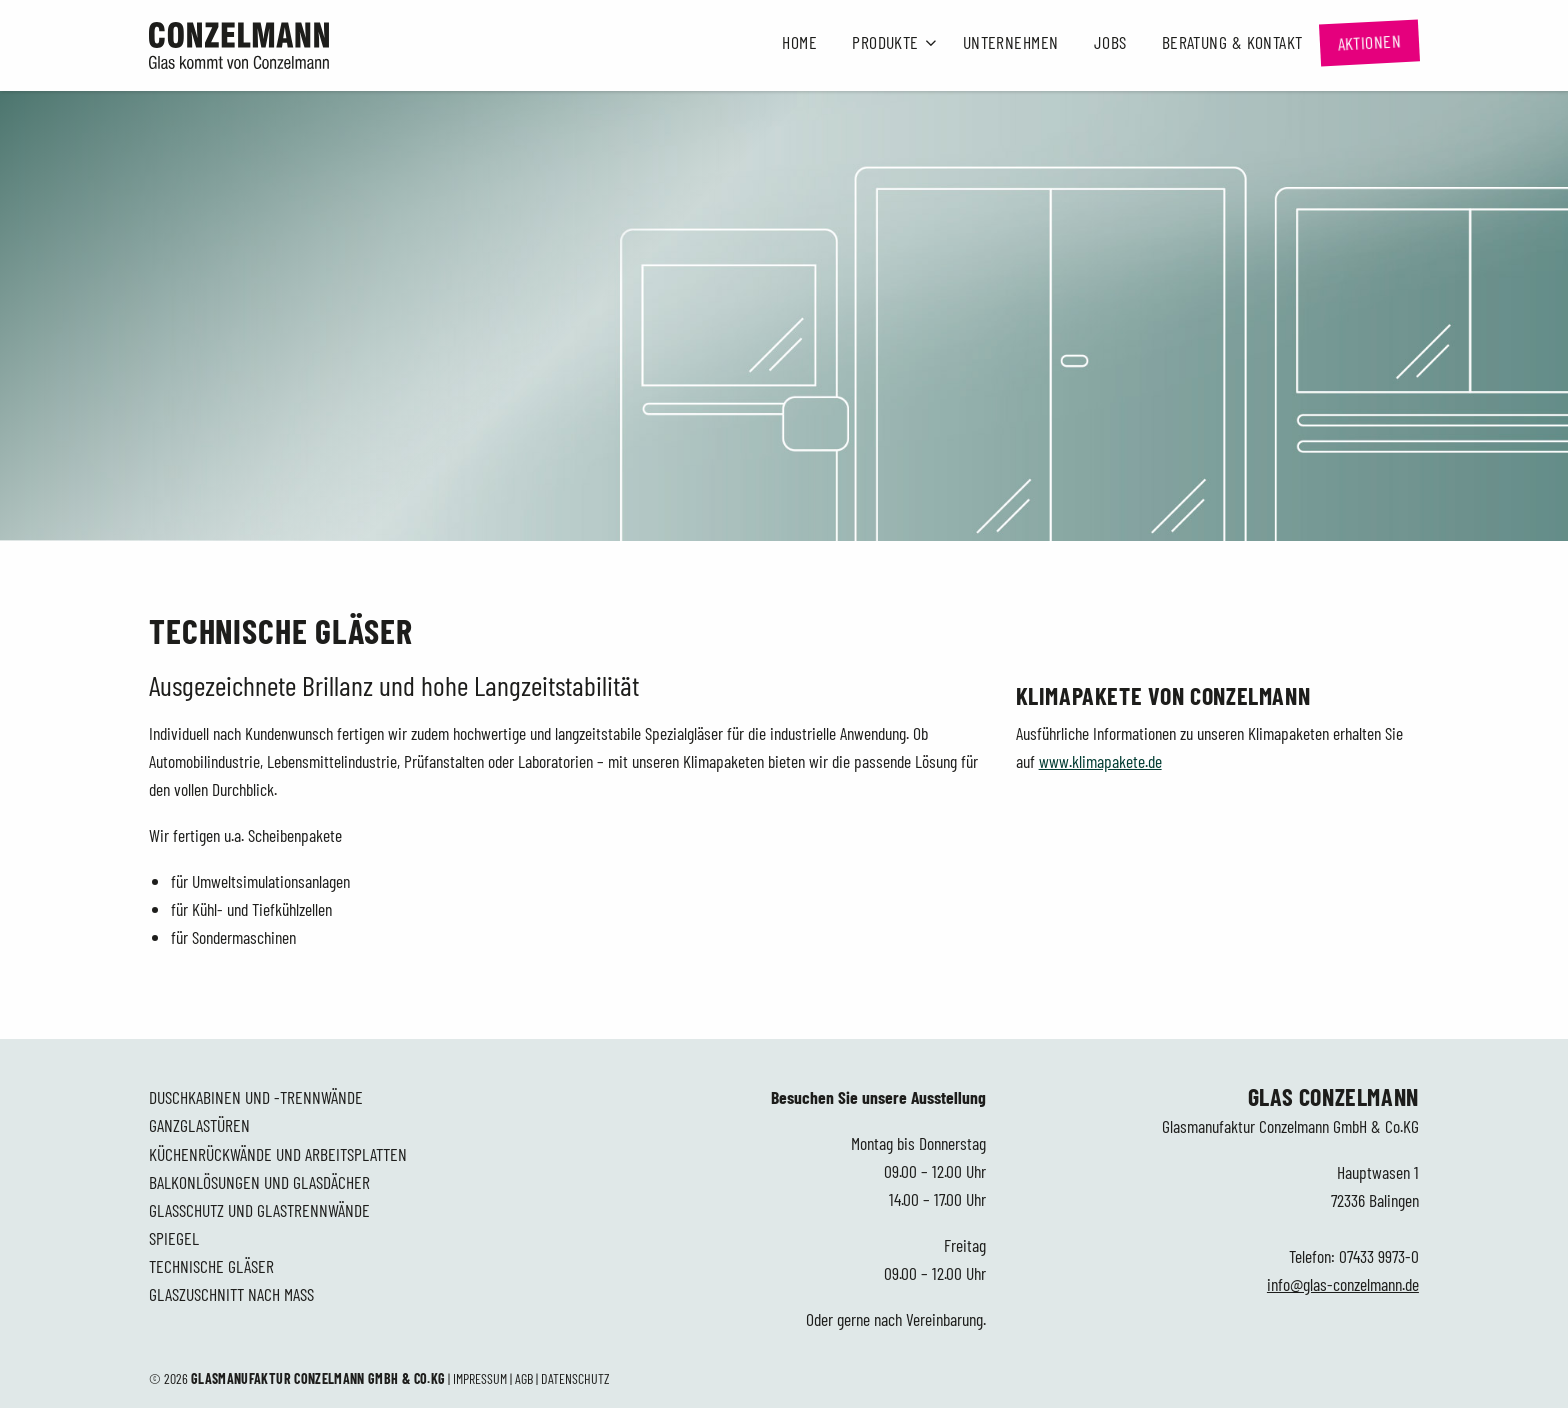  What do you see at coordinates (799, 42) in the screenshot?
I see `Home` at bounding box center [799, 42].